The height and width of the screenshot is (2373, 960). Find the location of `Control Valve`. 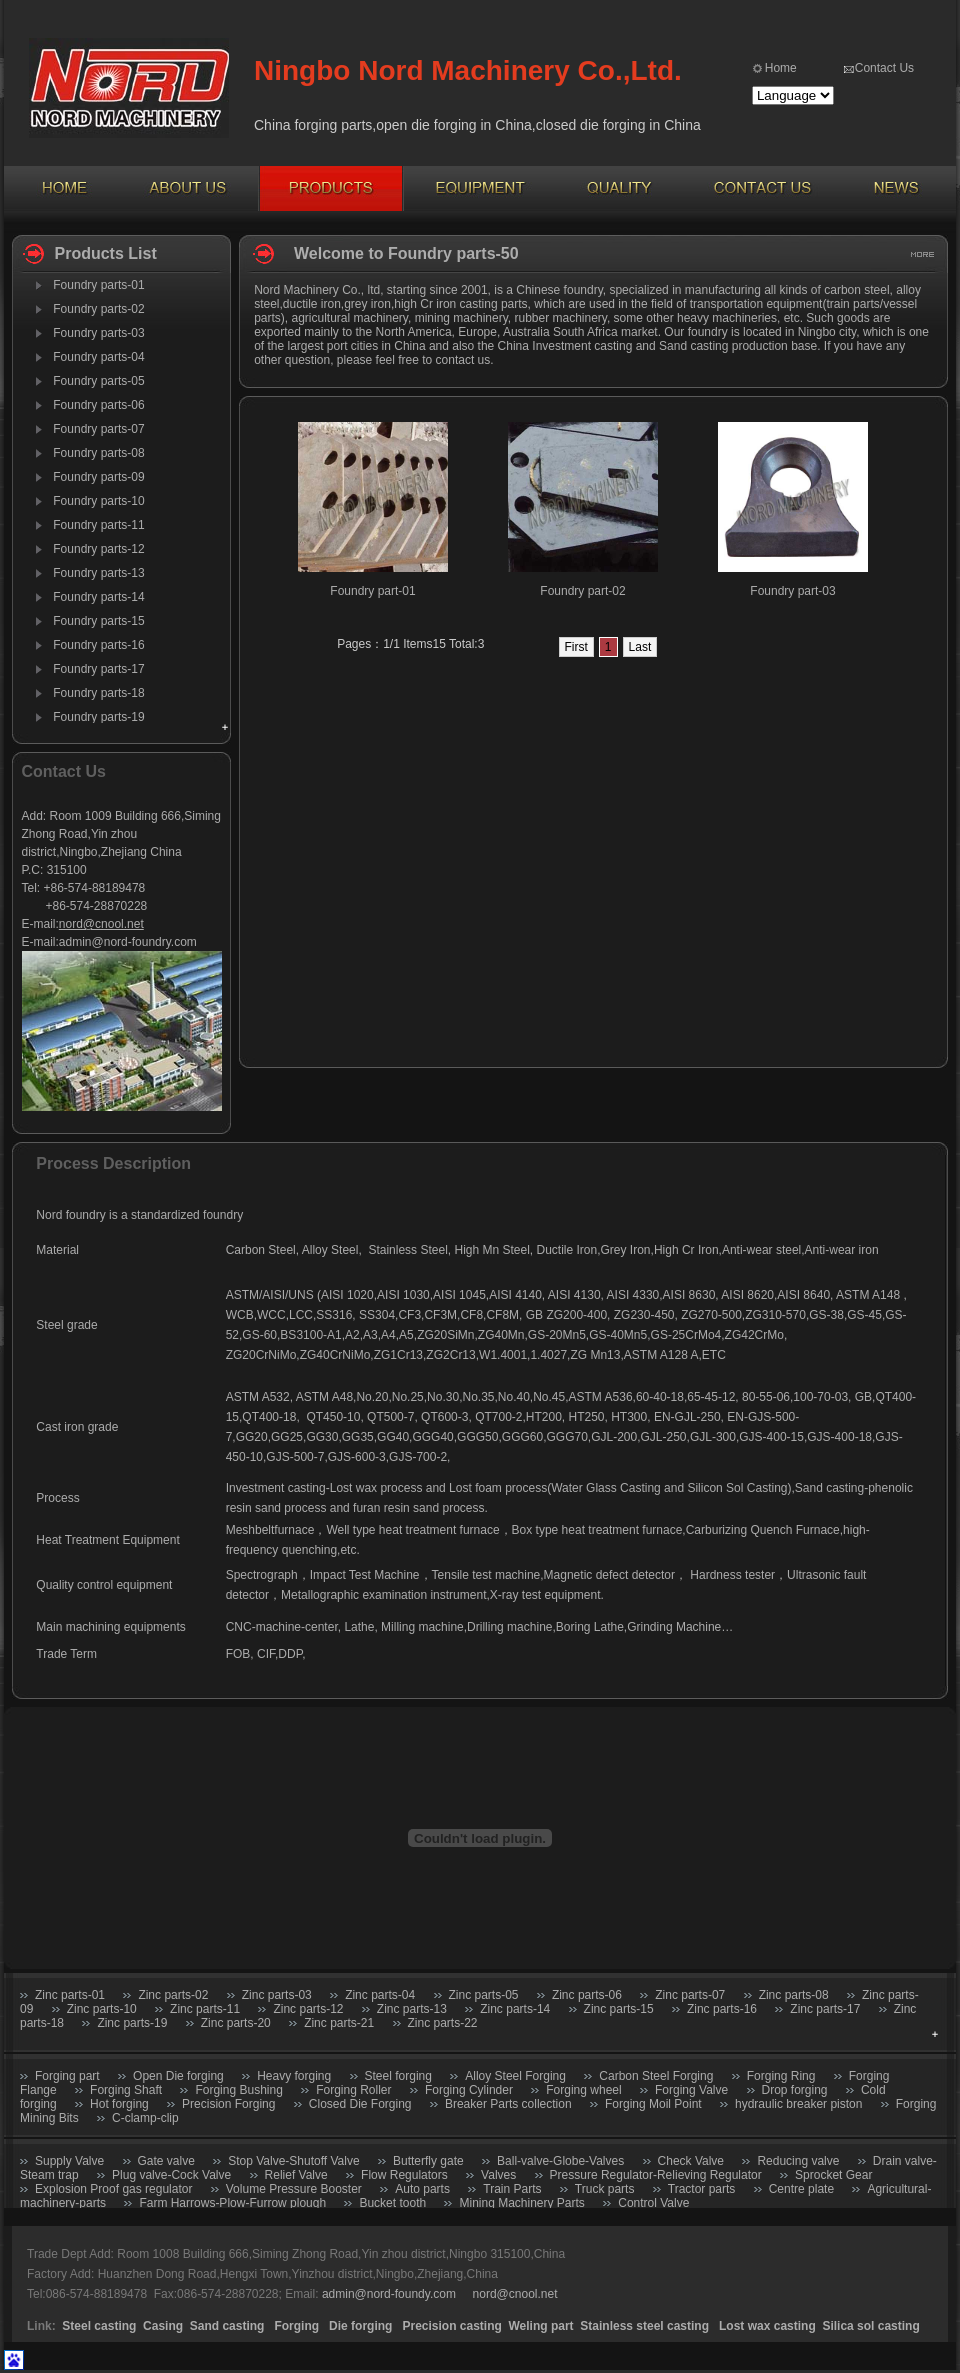

Control Valve is located at coordinates (653, 2203).